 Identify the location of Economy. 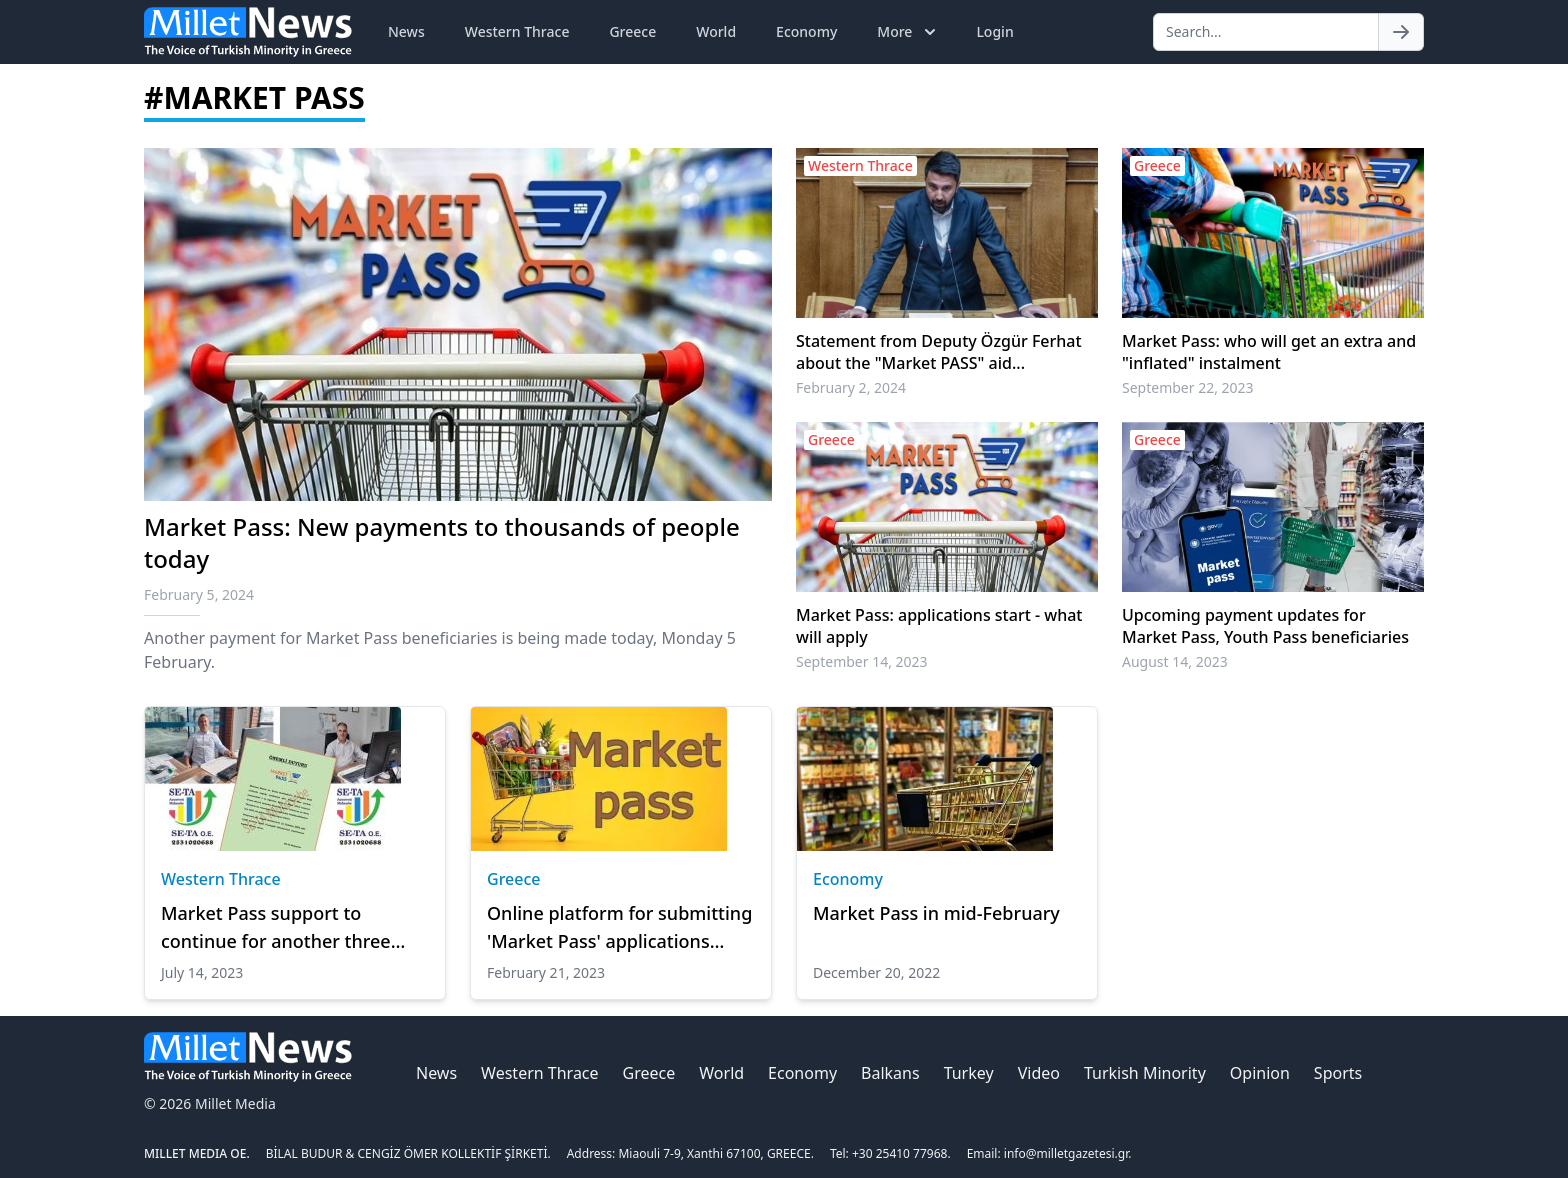
(806, 31).